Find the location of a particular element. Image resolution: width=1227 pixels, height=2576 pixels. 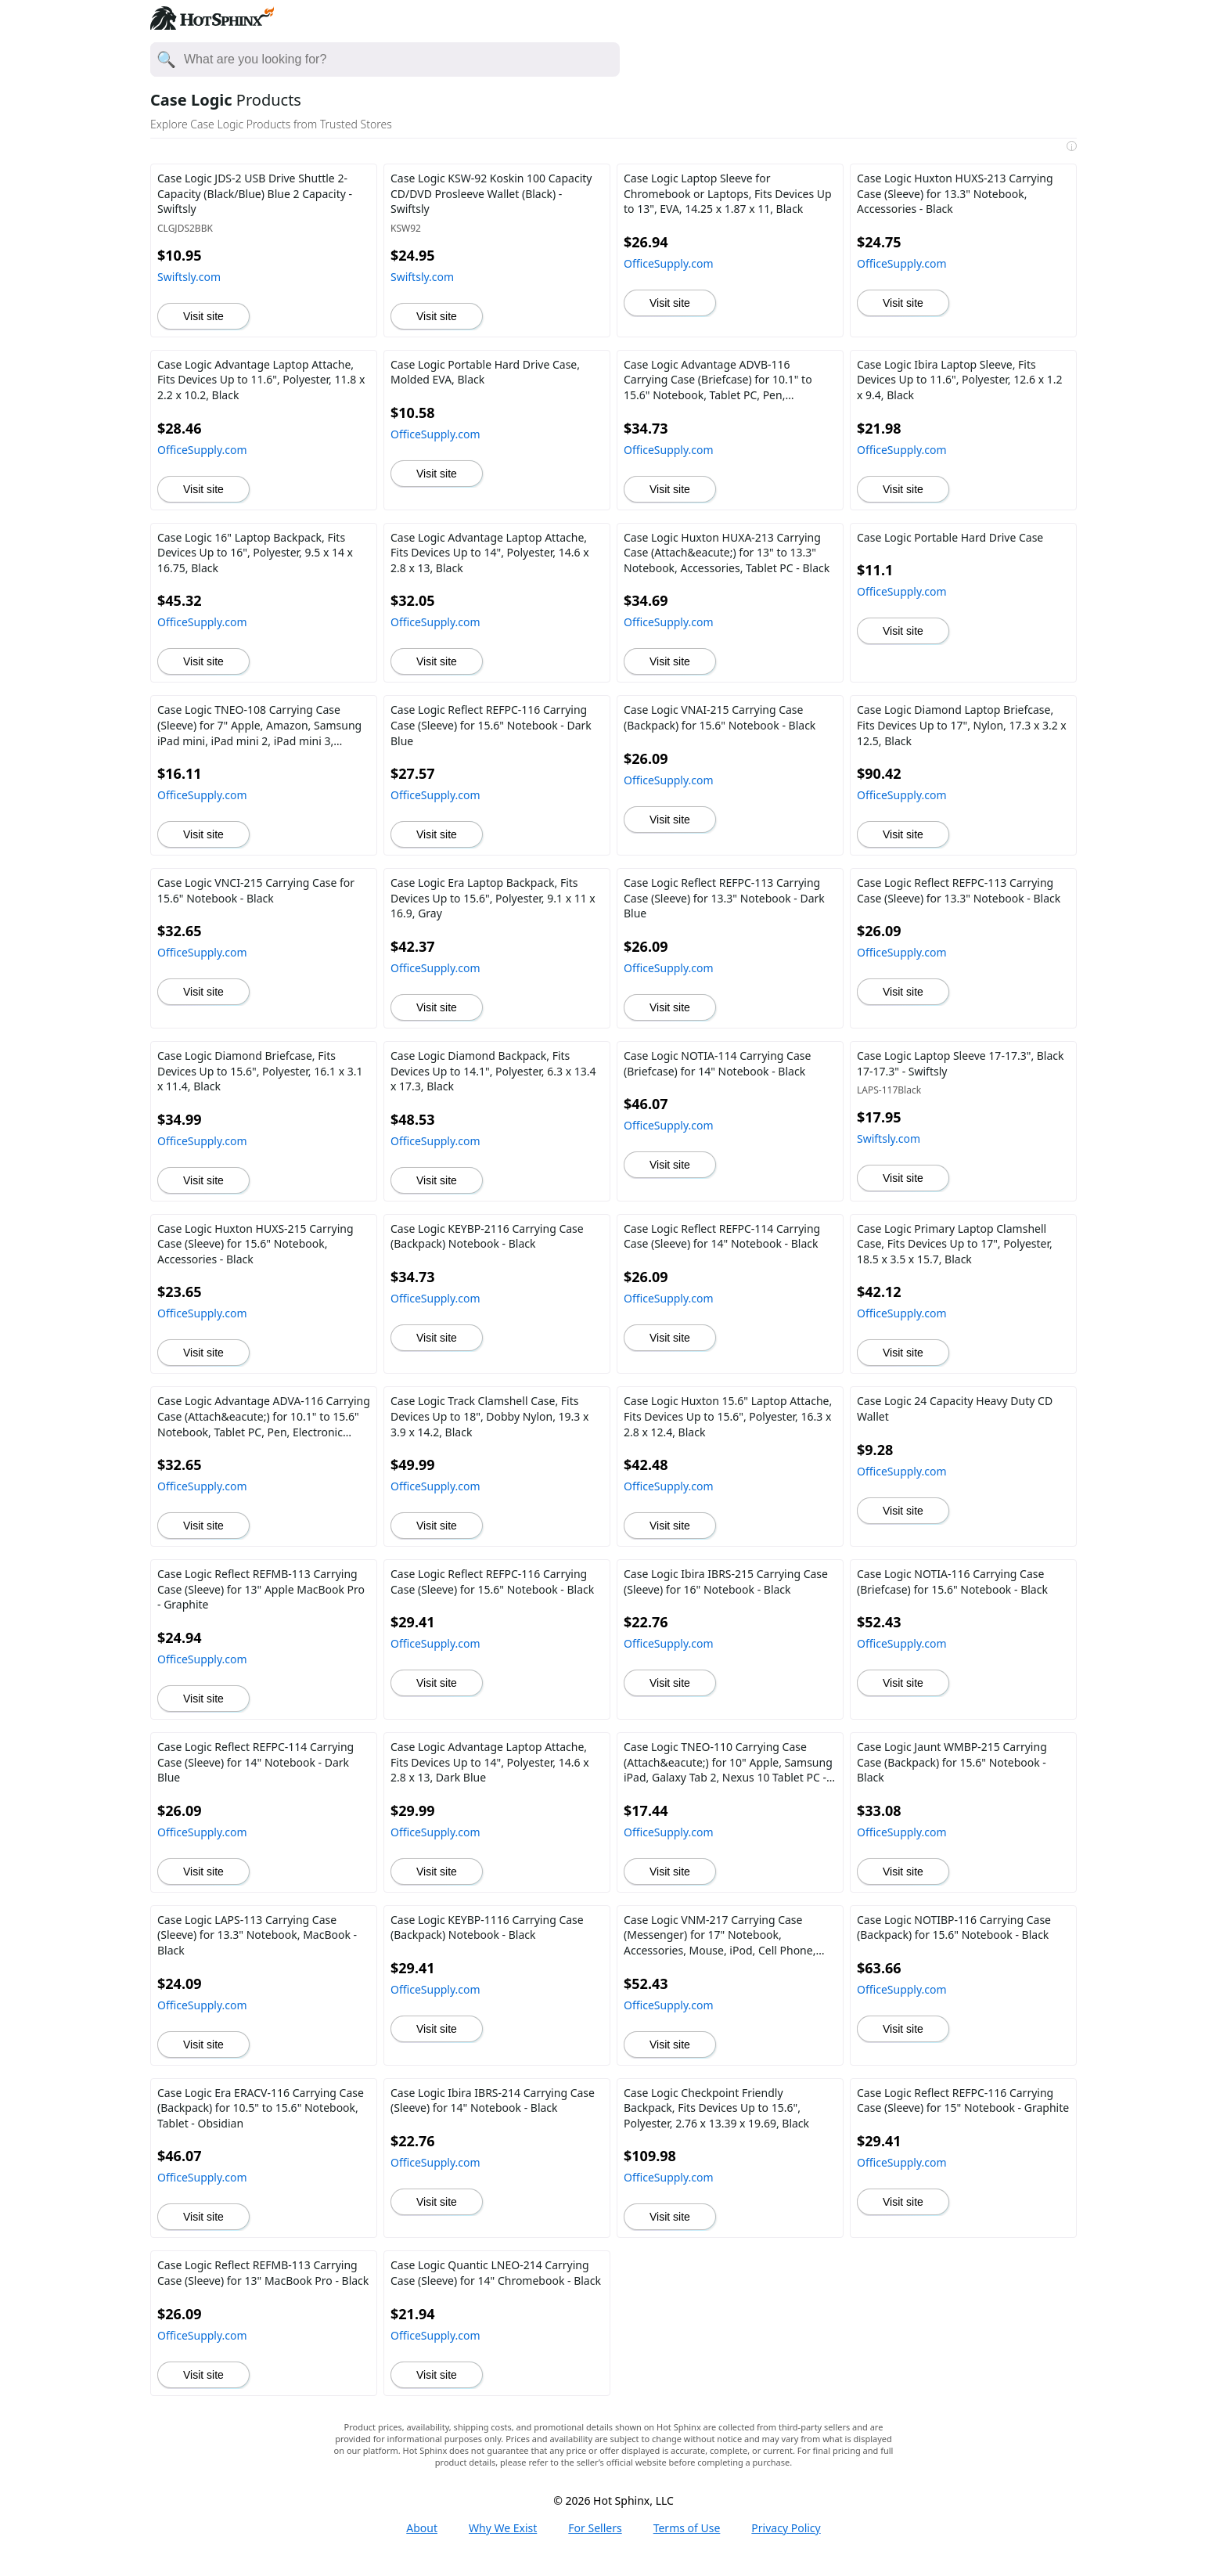

Case Logic Jaunt WMBP-215 Carrying Case (Backpack) for 15.6" Notebook - Black is located at coordinates (952, 1762).